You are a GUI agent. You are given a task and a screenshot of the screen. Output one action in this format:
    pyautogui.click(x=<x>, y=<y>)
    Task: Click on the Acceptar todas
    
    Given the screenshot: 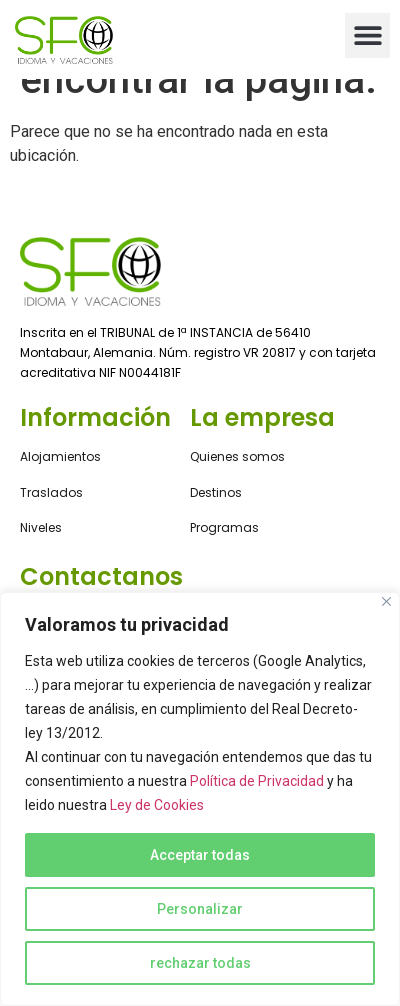 What is the action you would take?
    pyautogui.click(x=200, y=855)
    